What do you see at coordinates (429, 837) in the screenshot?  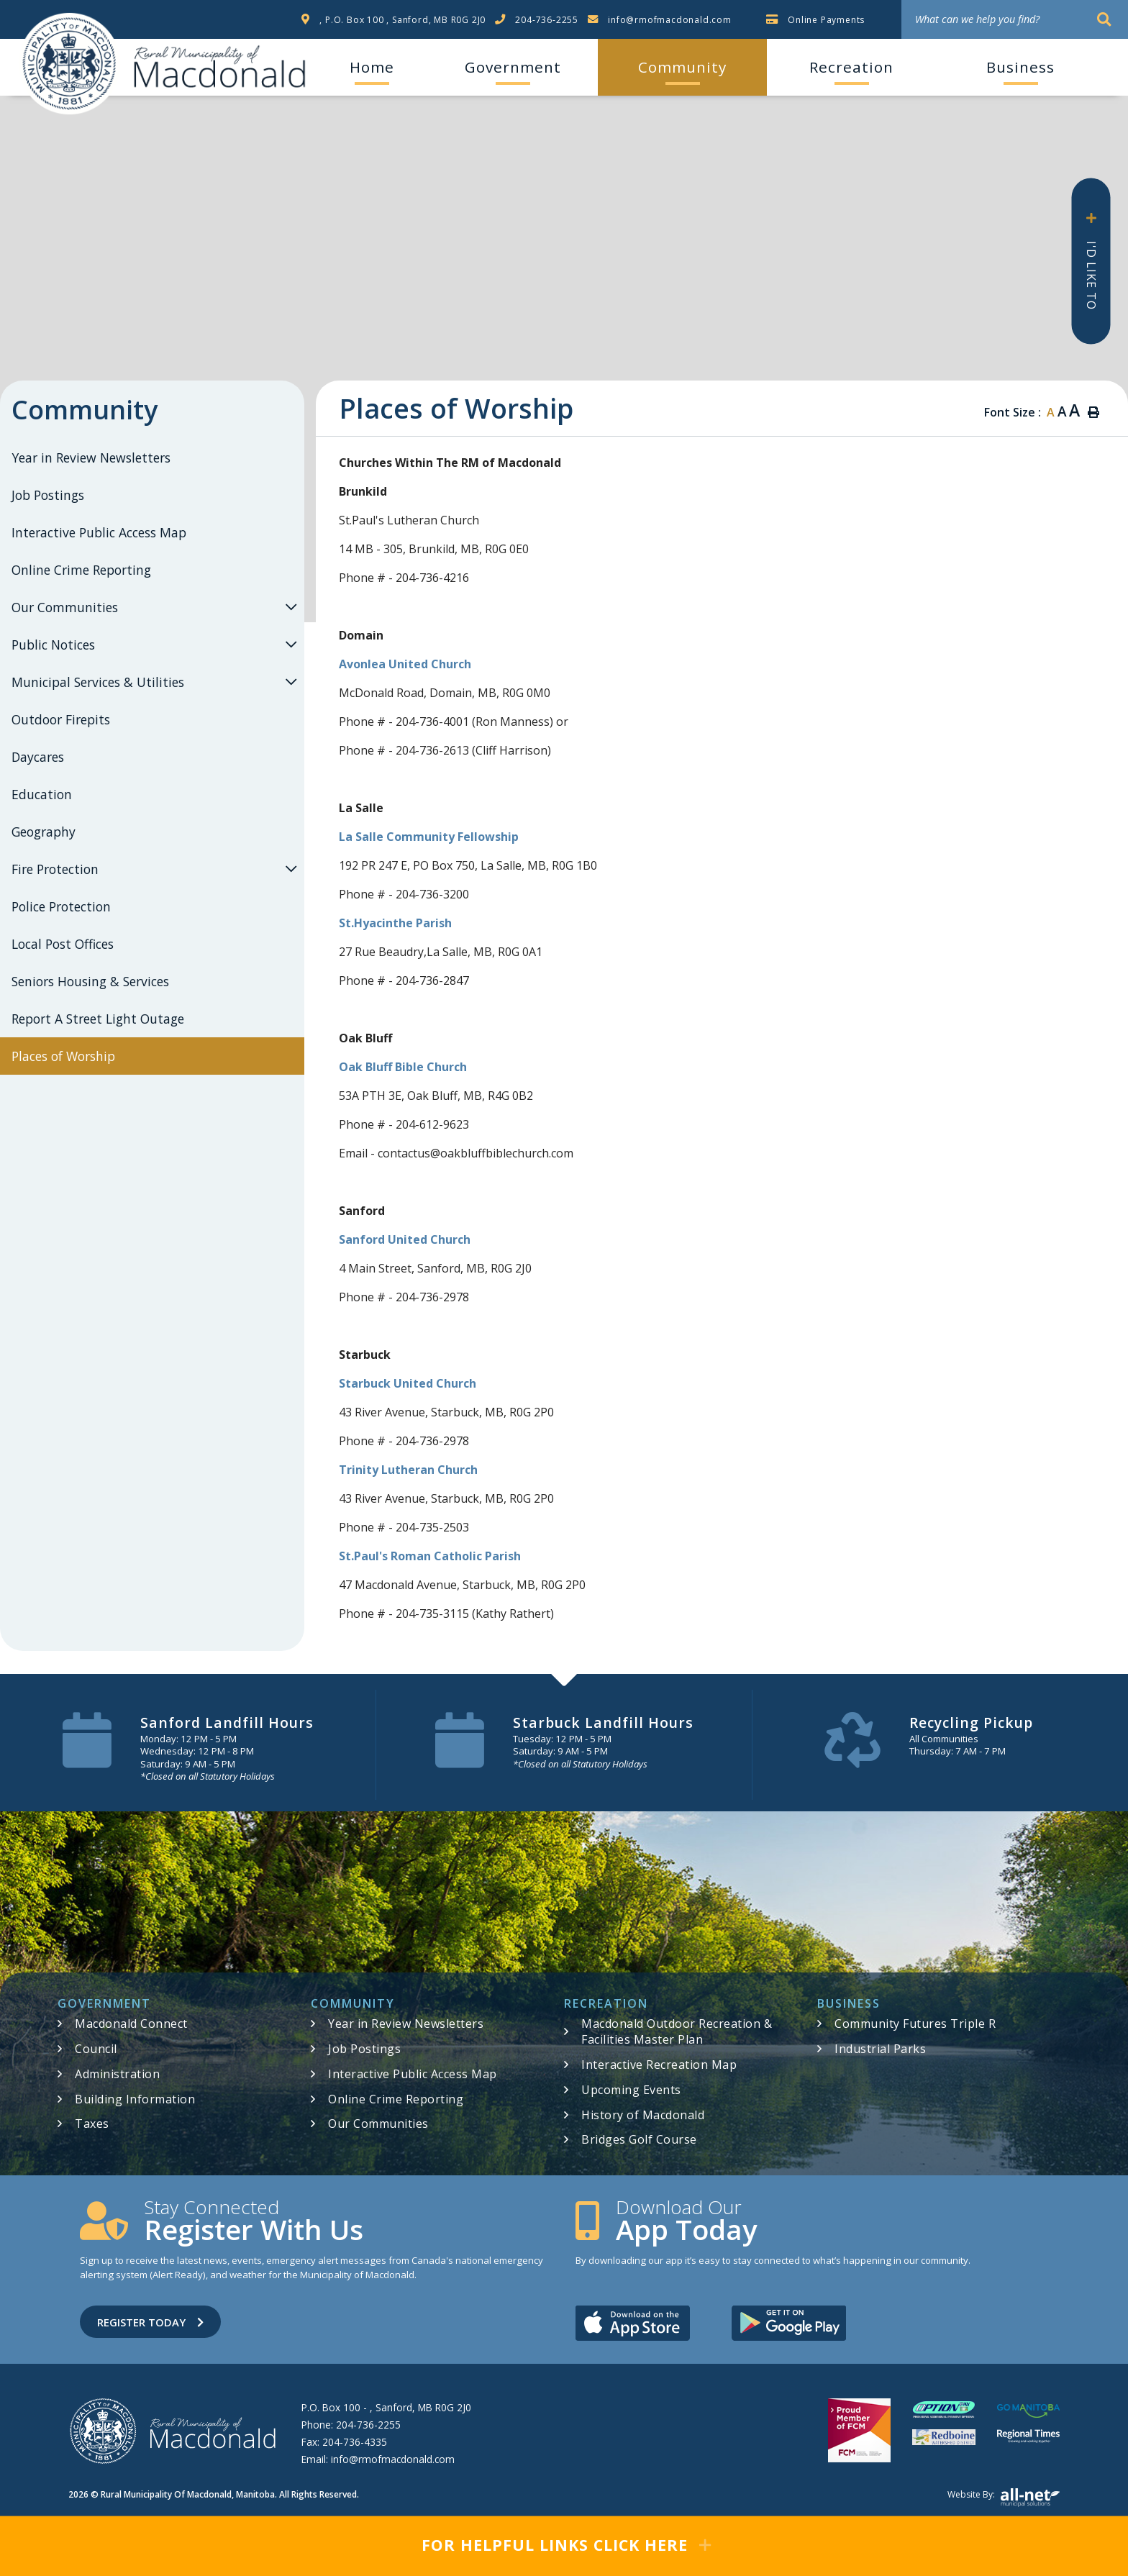 I see `La Salle Community Fellowship` at bounding box center [429, 837].